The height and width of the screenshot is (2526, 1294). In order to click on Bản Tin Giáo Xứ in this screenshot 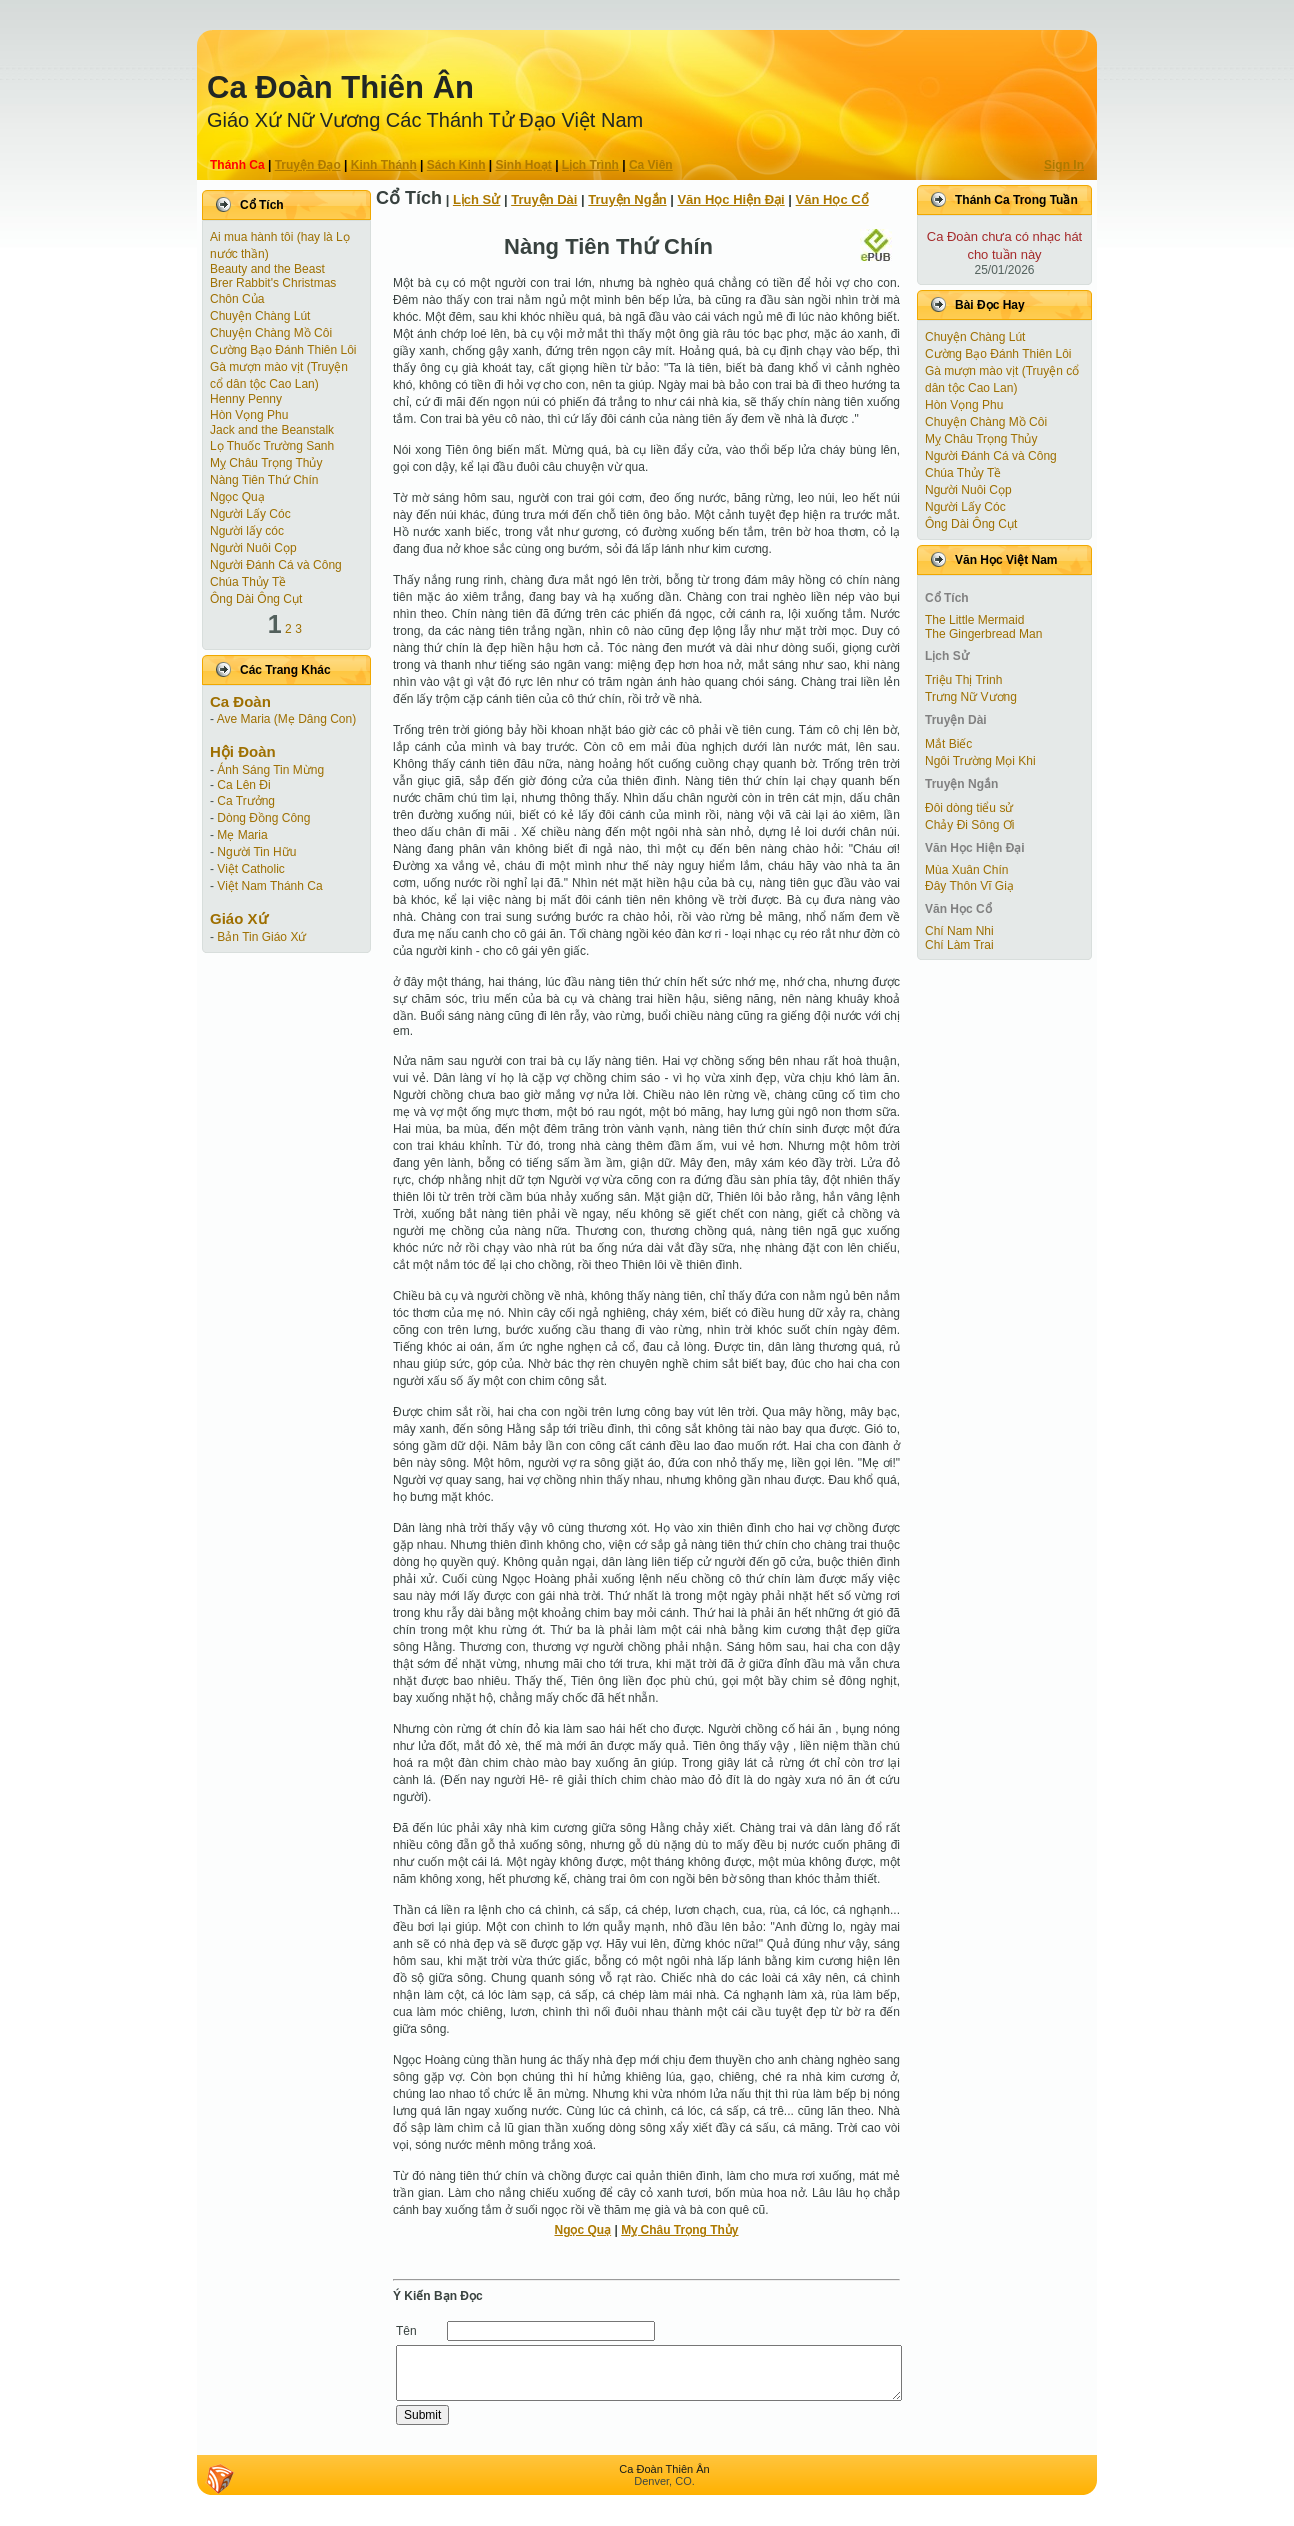, I will do `click(261, 937)`.